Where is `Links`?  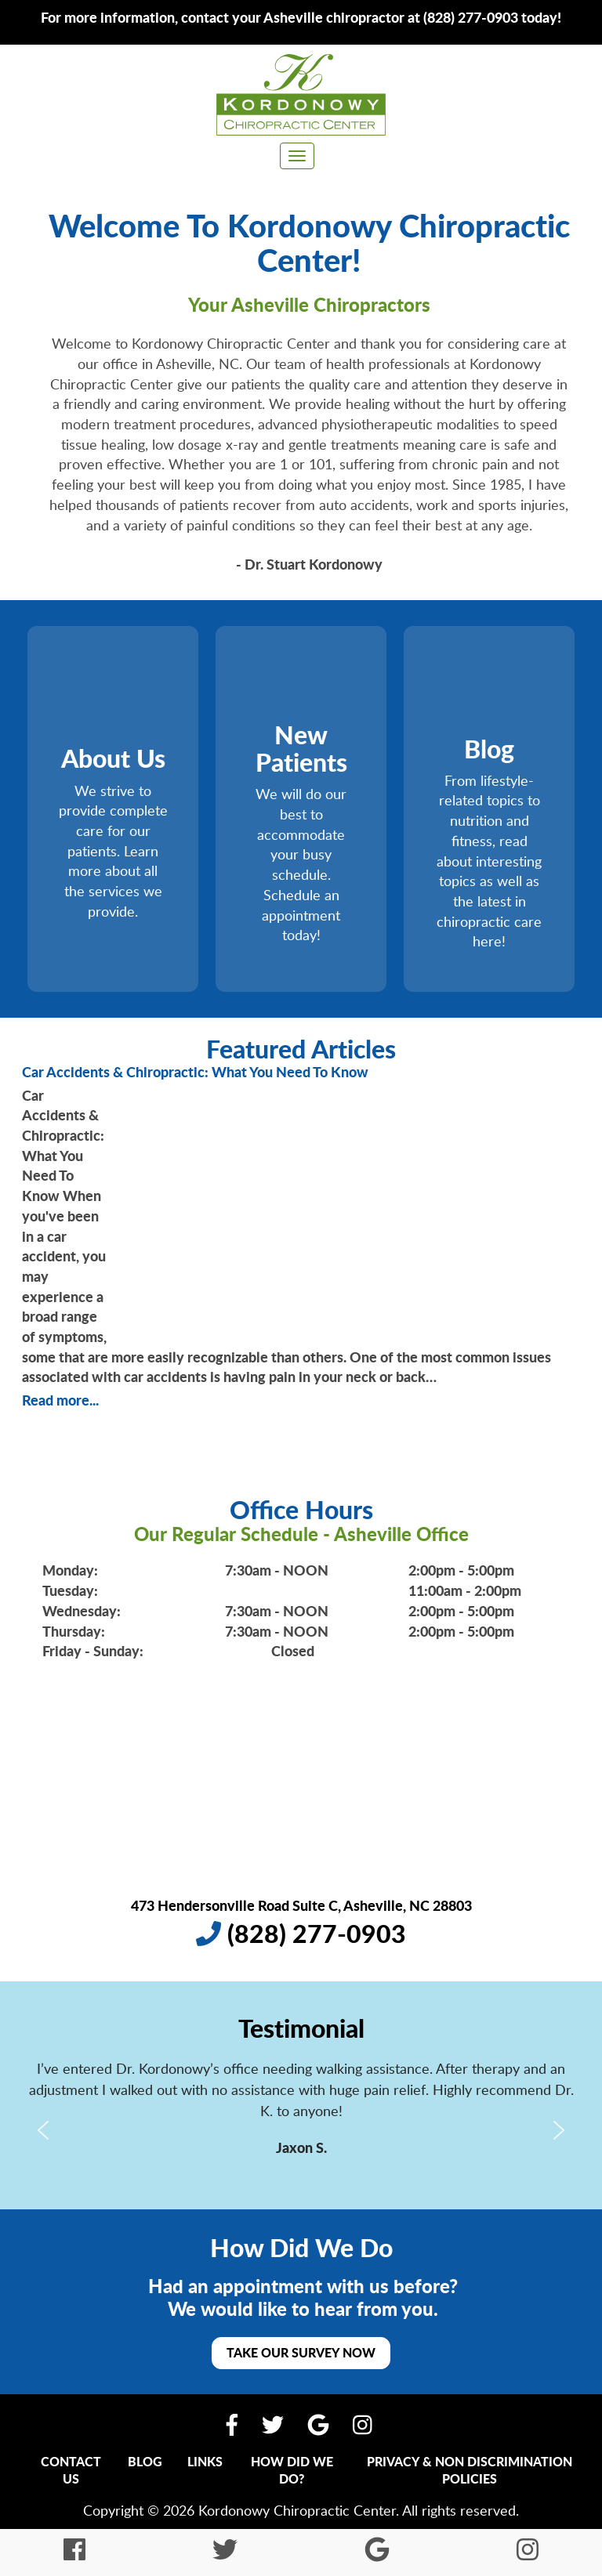
Links is located at coordinates (205, 2461).